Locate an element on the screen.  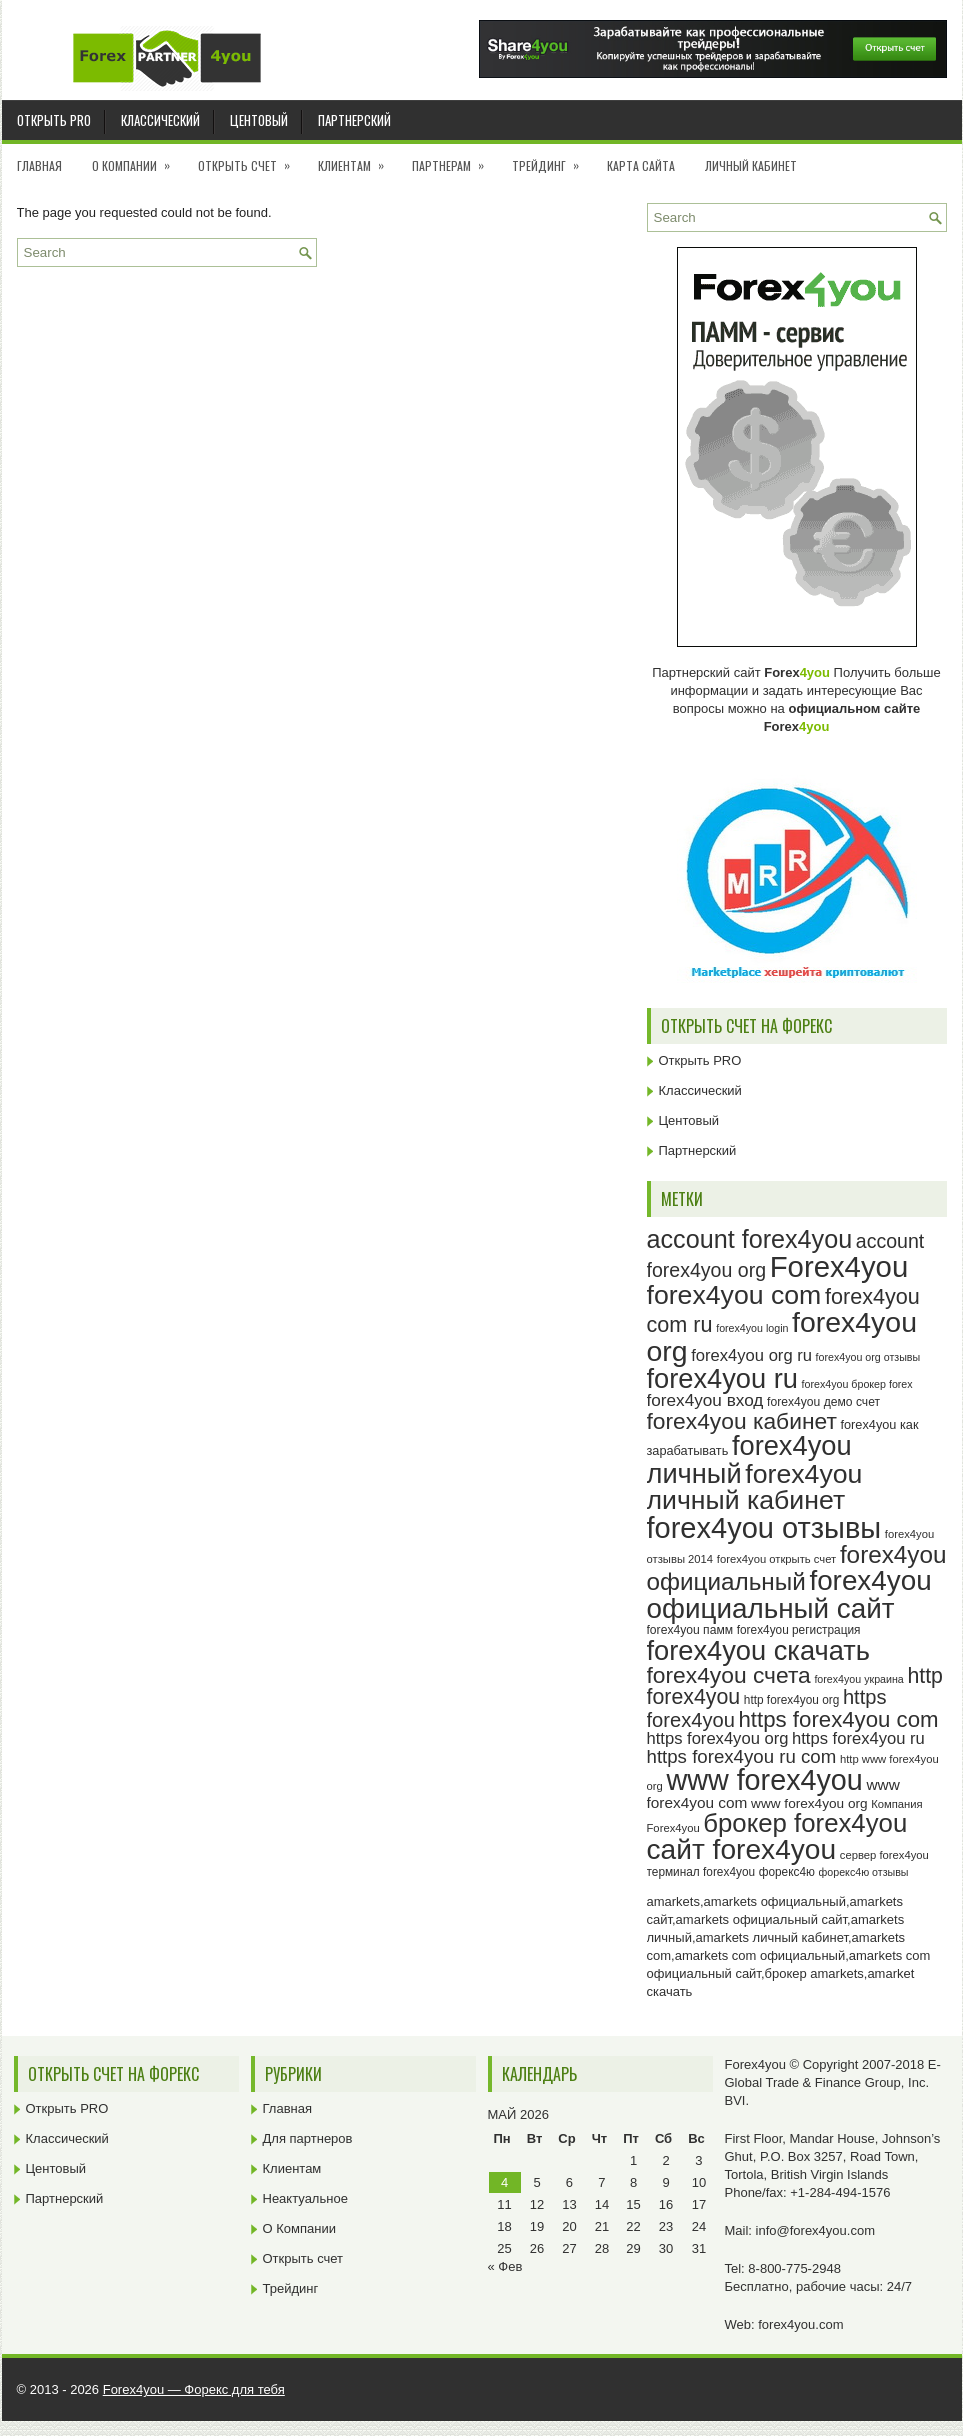
forex4you регистрация [forex4you регистрация (24 элемента)] is located at coordinates (799, 1630).